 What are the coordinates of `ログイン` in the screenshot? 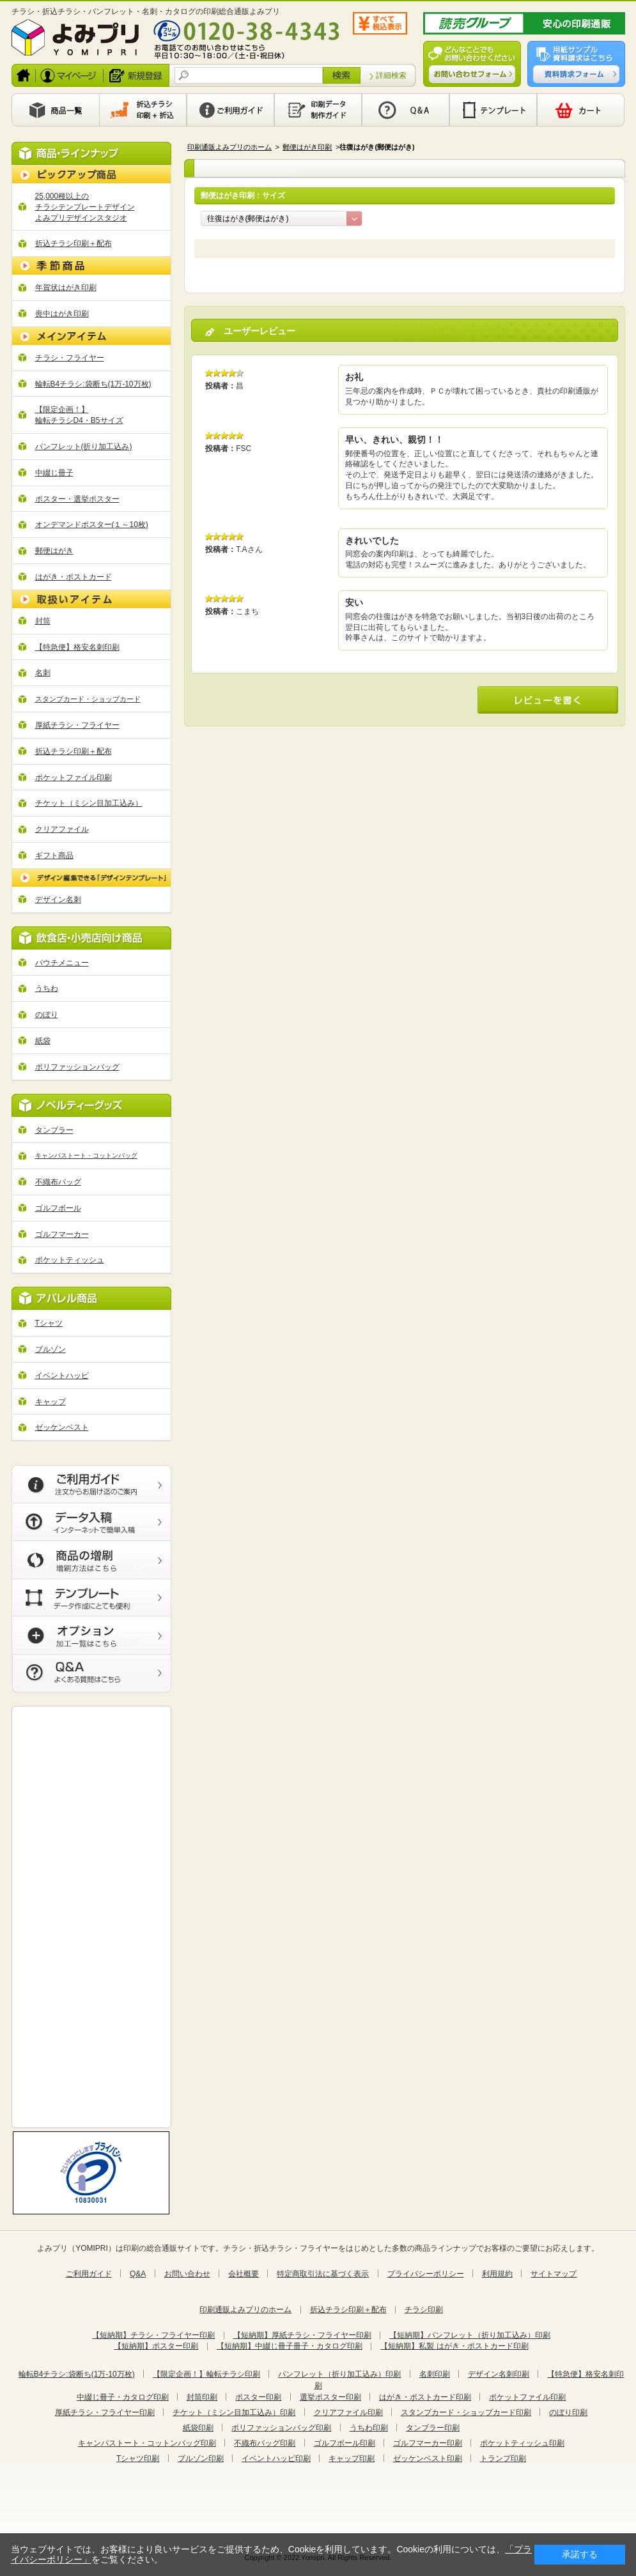 It's located at (70, 75).